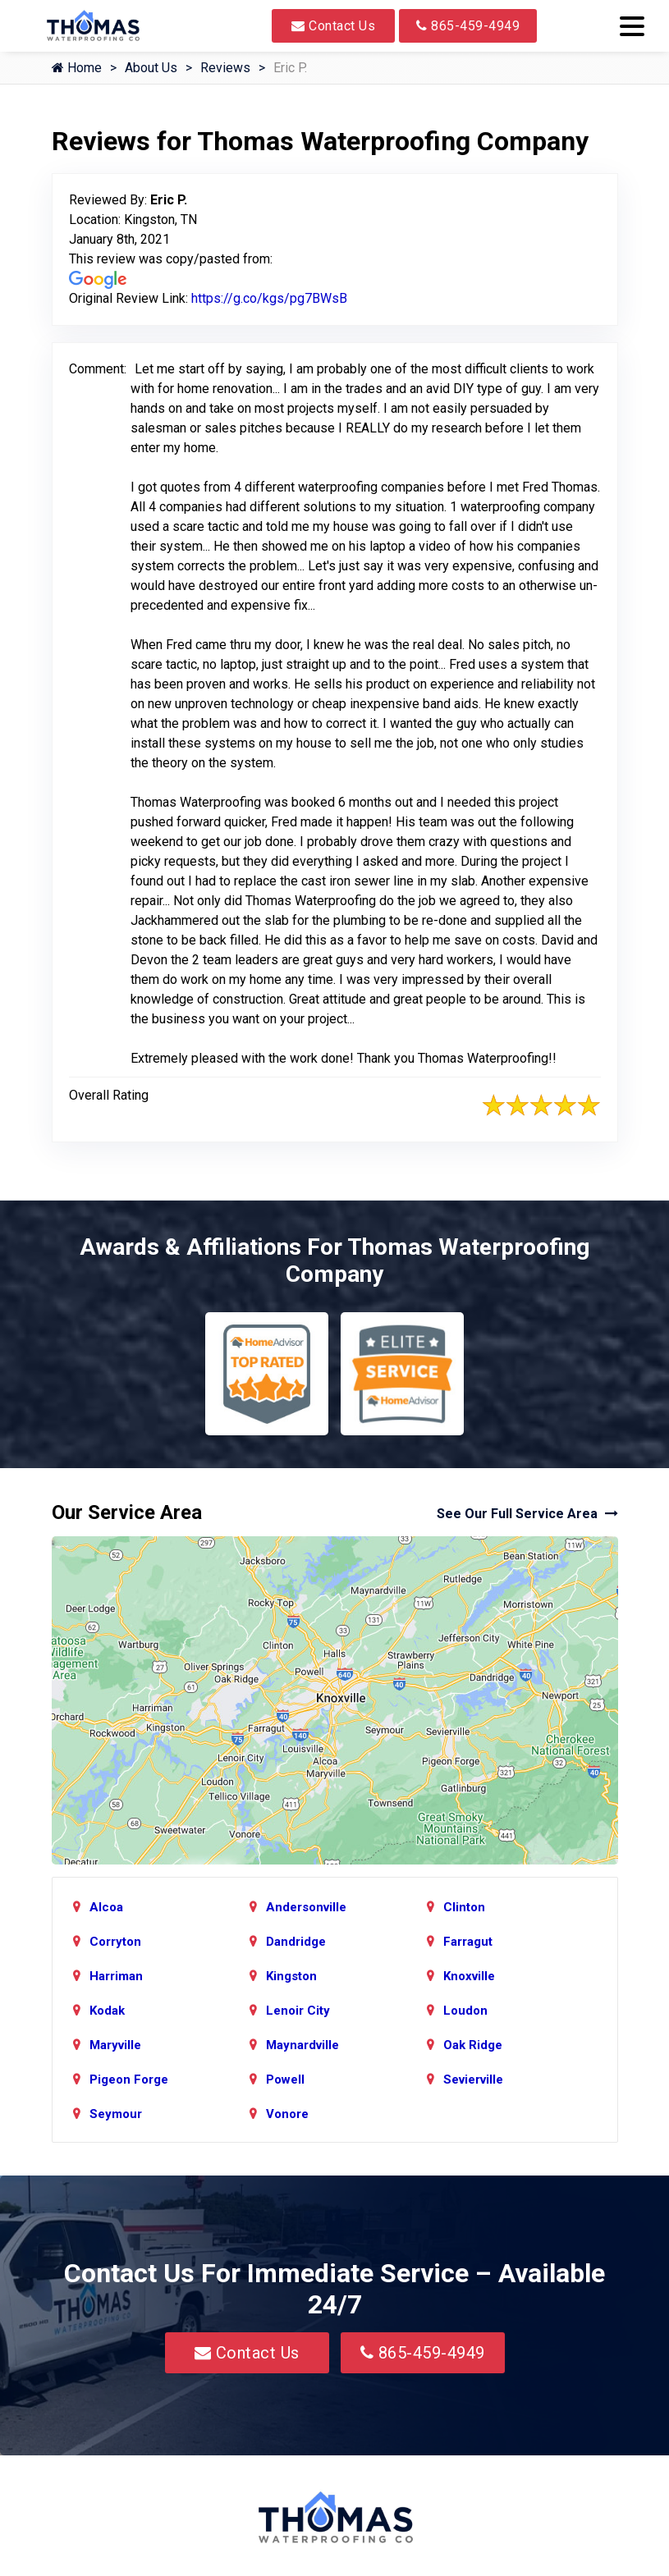  I want to click on See Our Full Service Area, so click(527, 1513).